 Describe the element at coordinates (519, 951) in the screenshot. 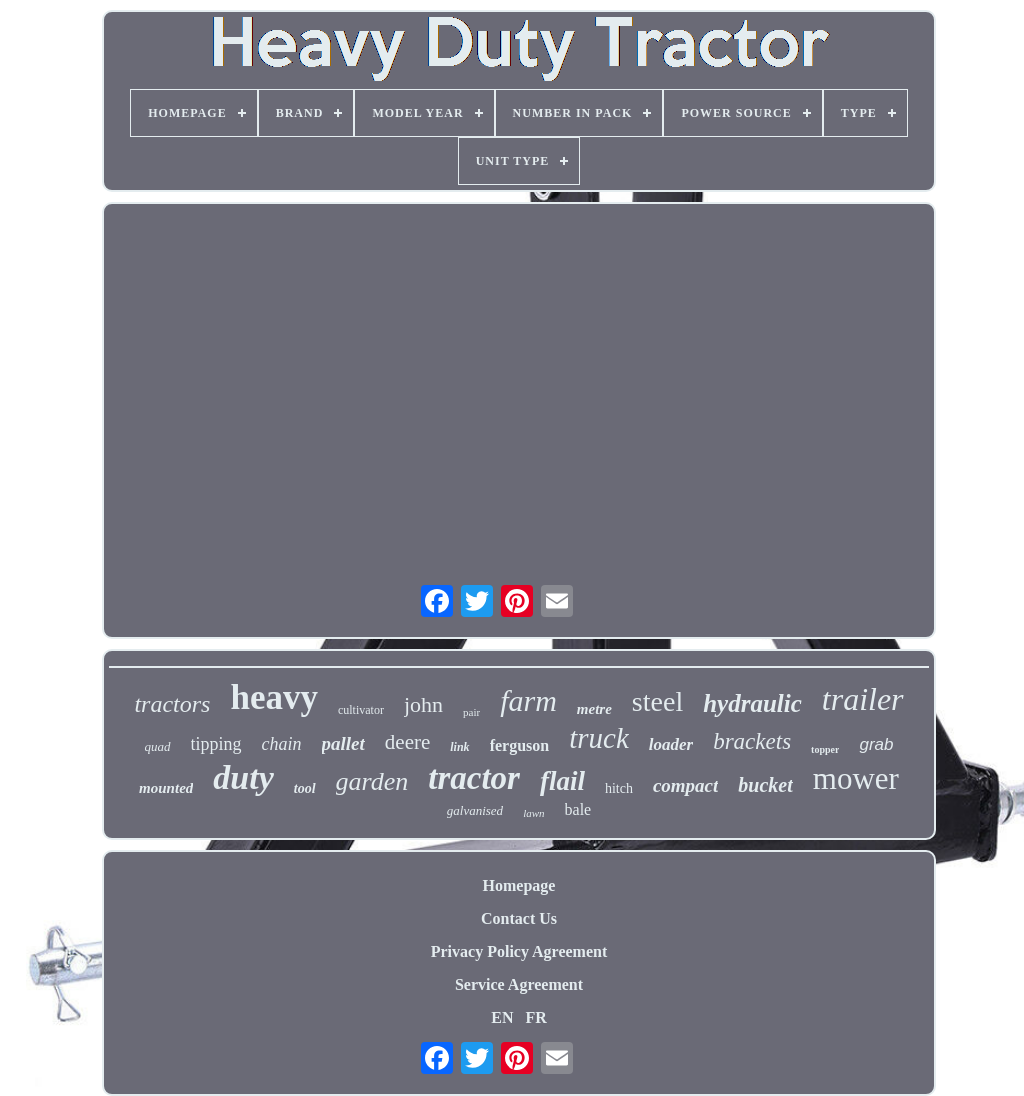

I see `Privacy Policy Agreement` at that location.